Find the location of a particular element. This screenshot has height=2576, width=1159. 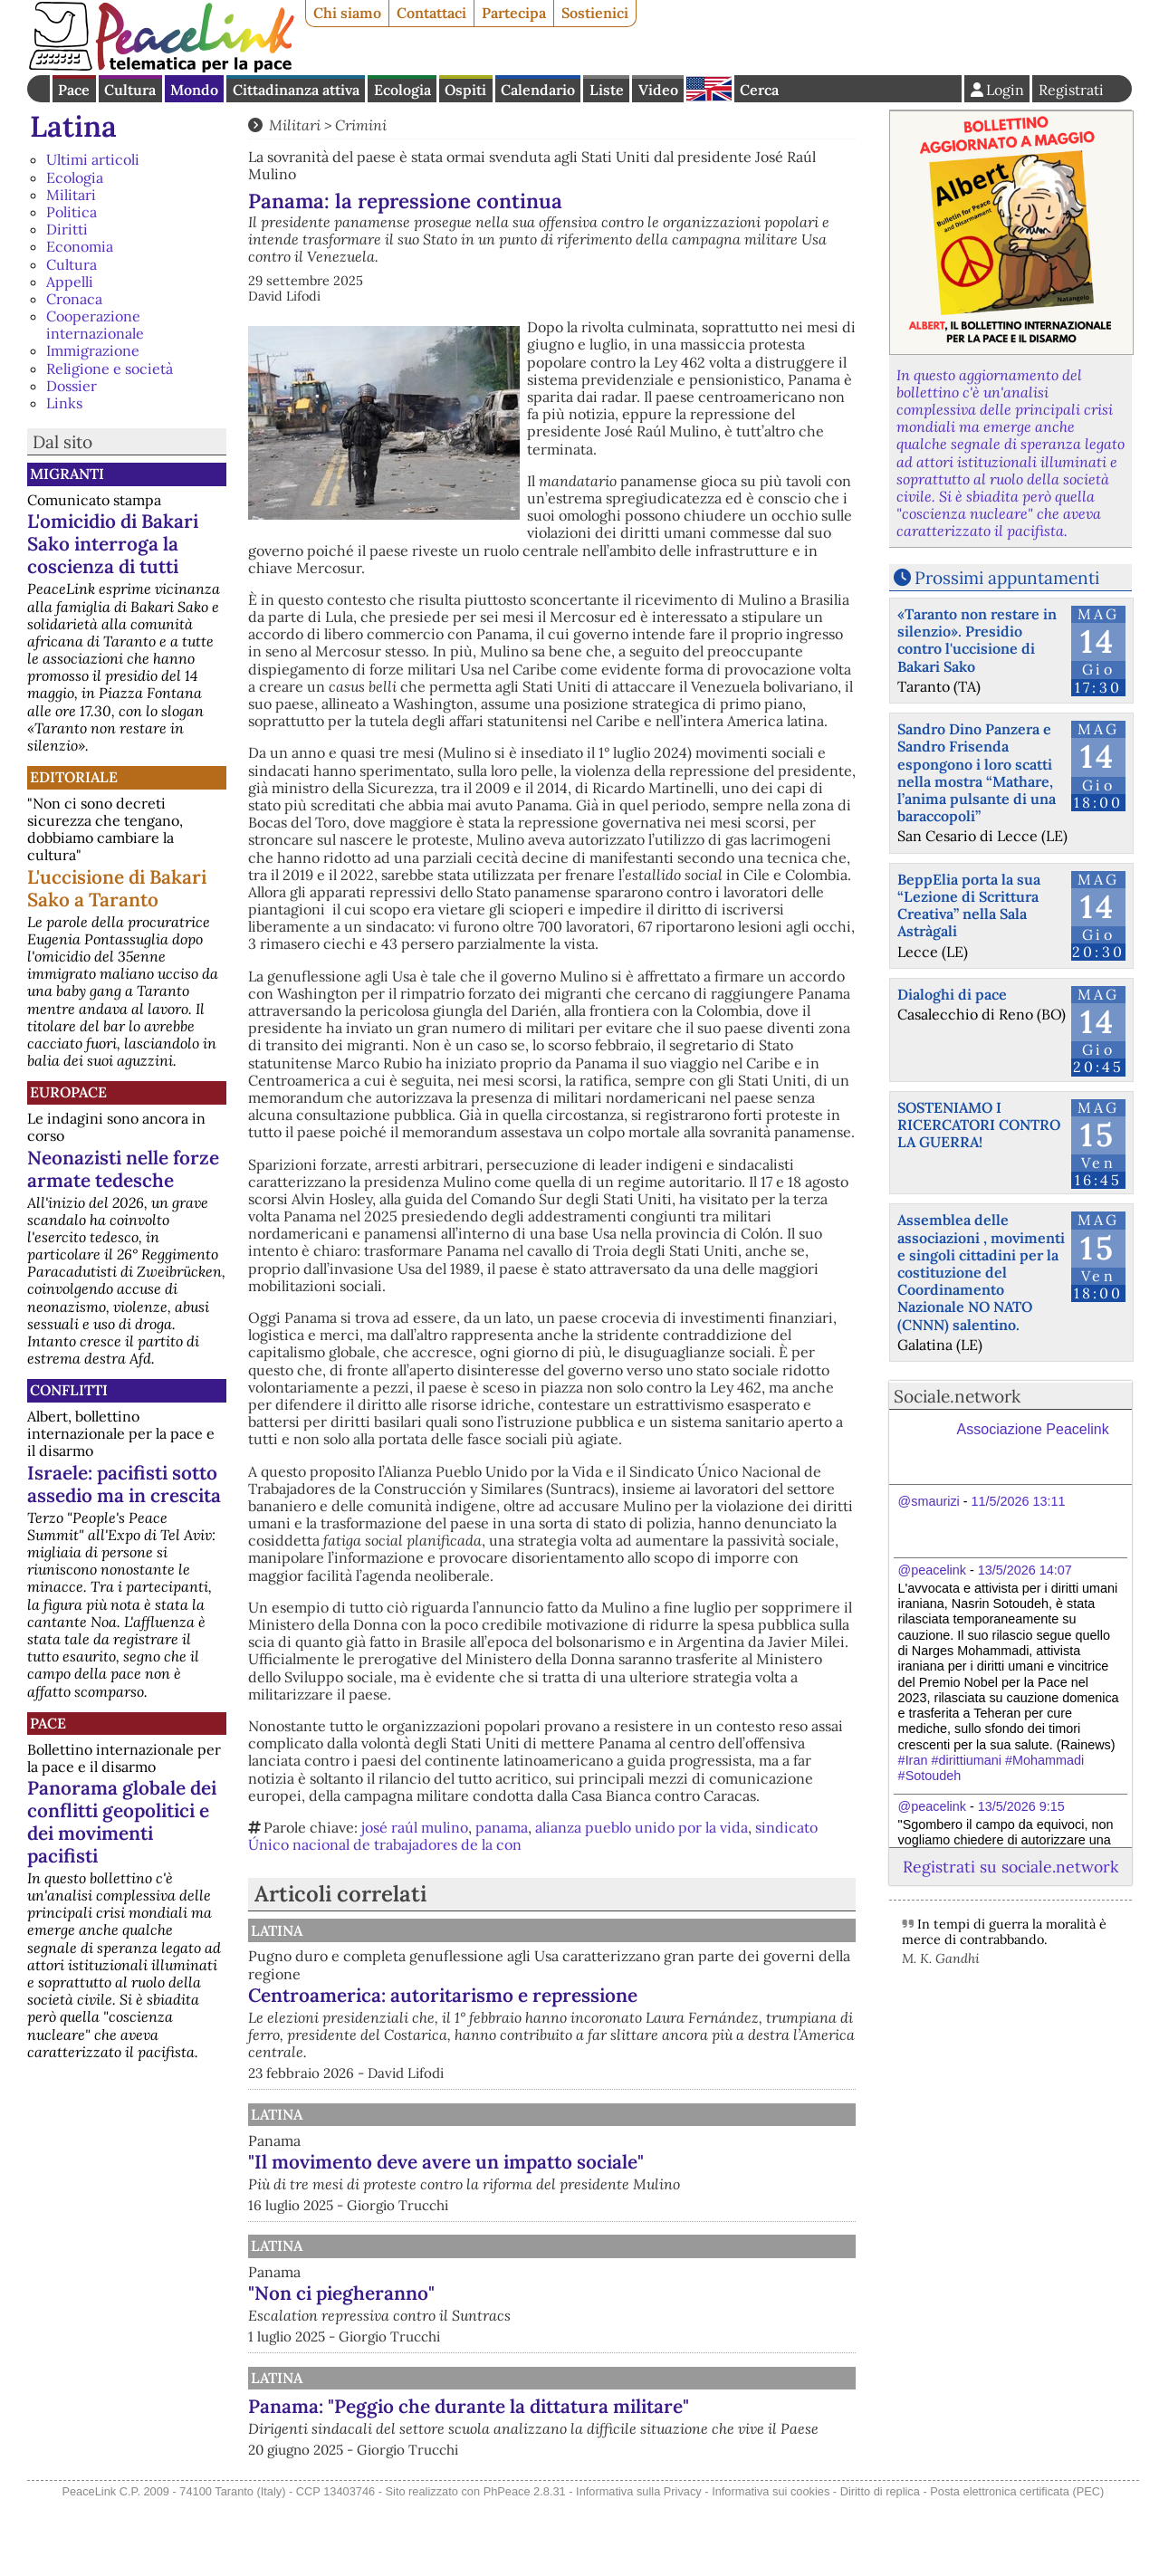

Informativa sulla Privacy is located at coordinates (639, 2565).